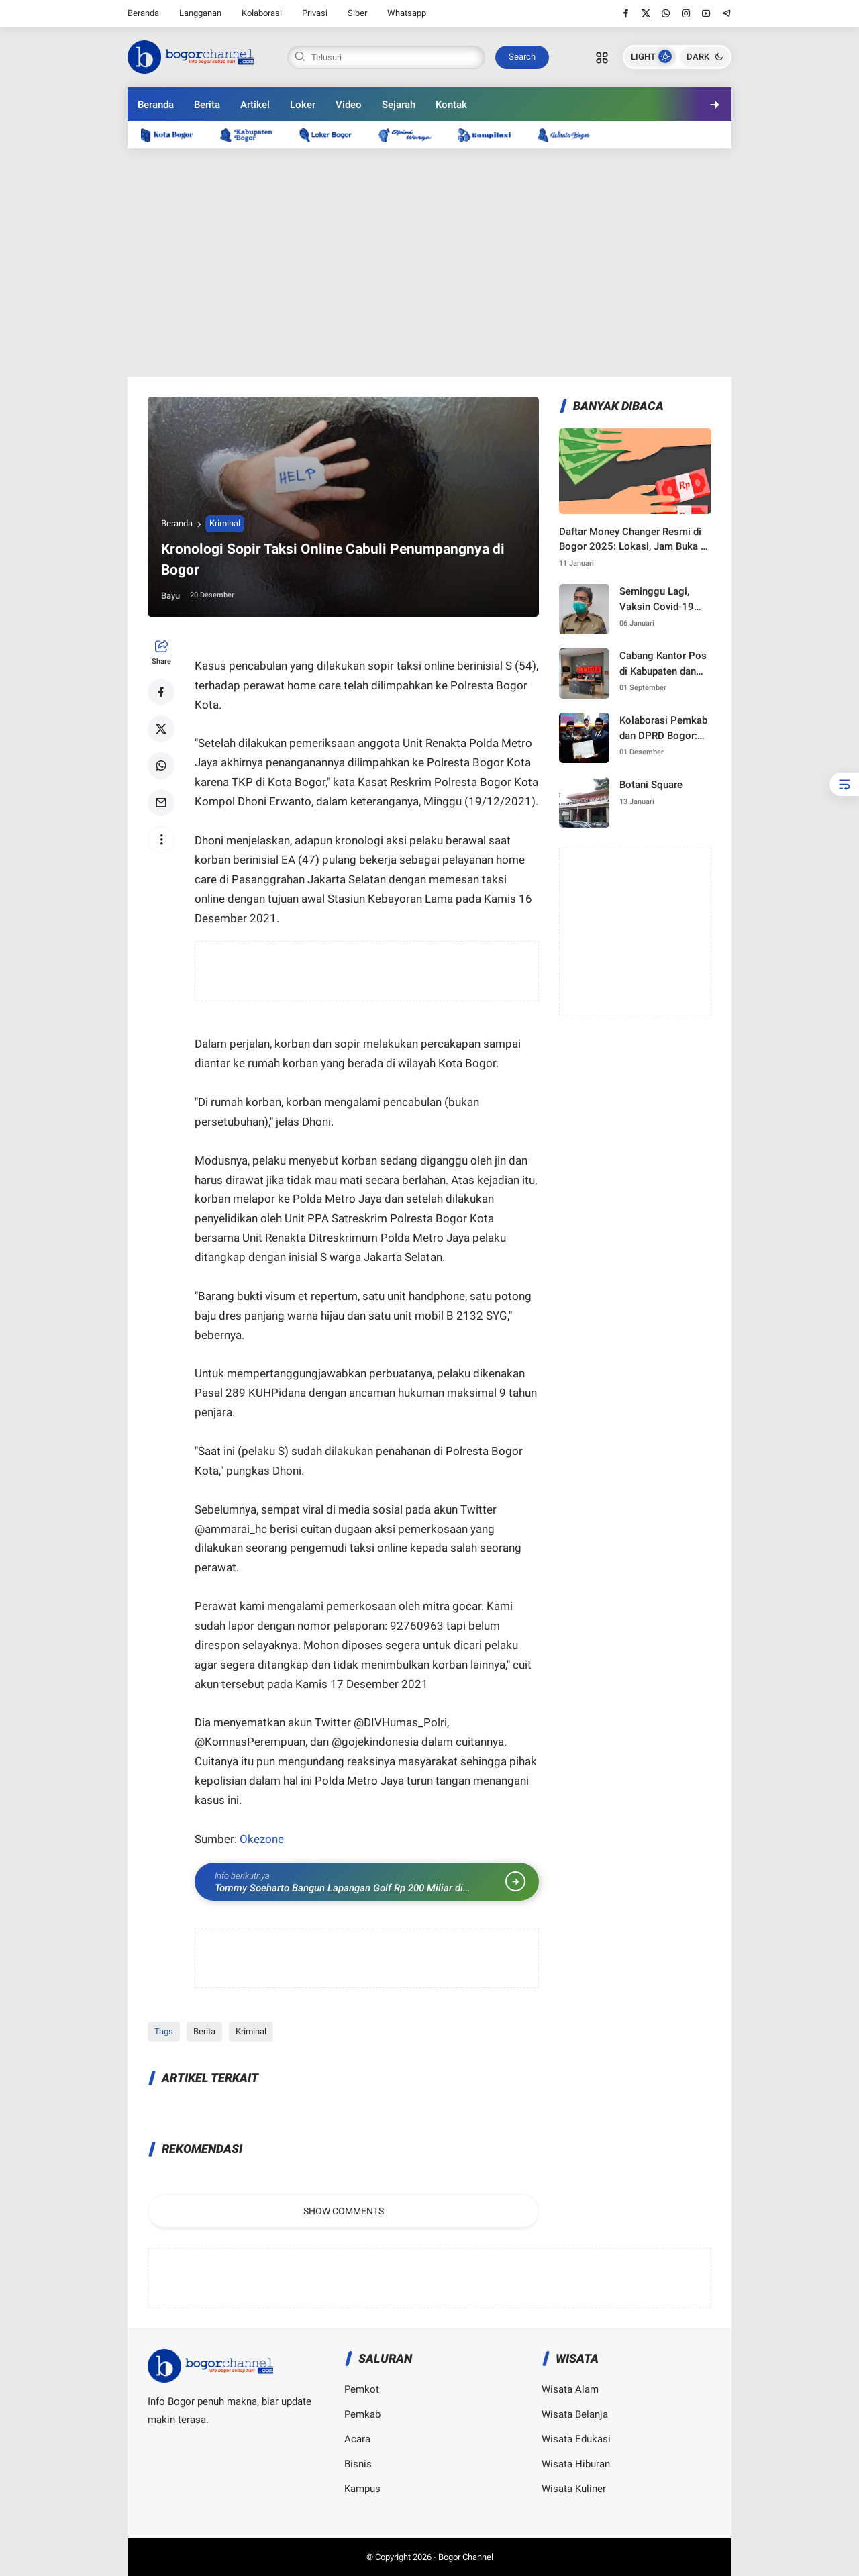  Describe the element at coordinates (406, 13) in the screenshot. I see `Whatsapp` at that location.